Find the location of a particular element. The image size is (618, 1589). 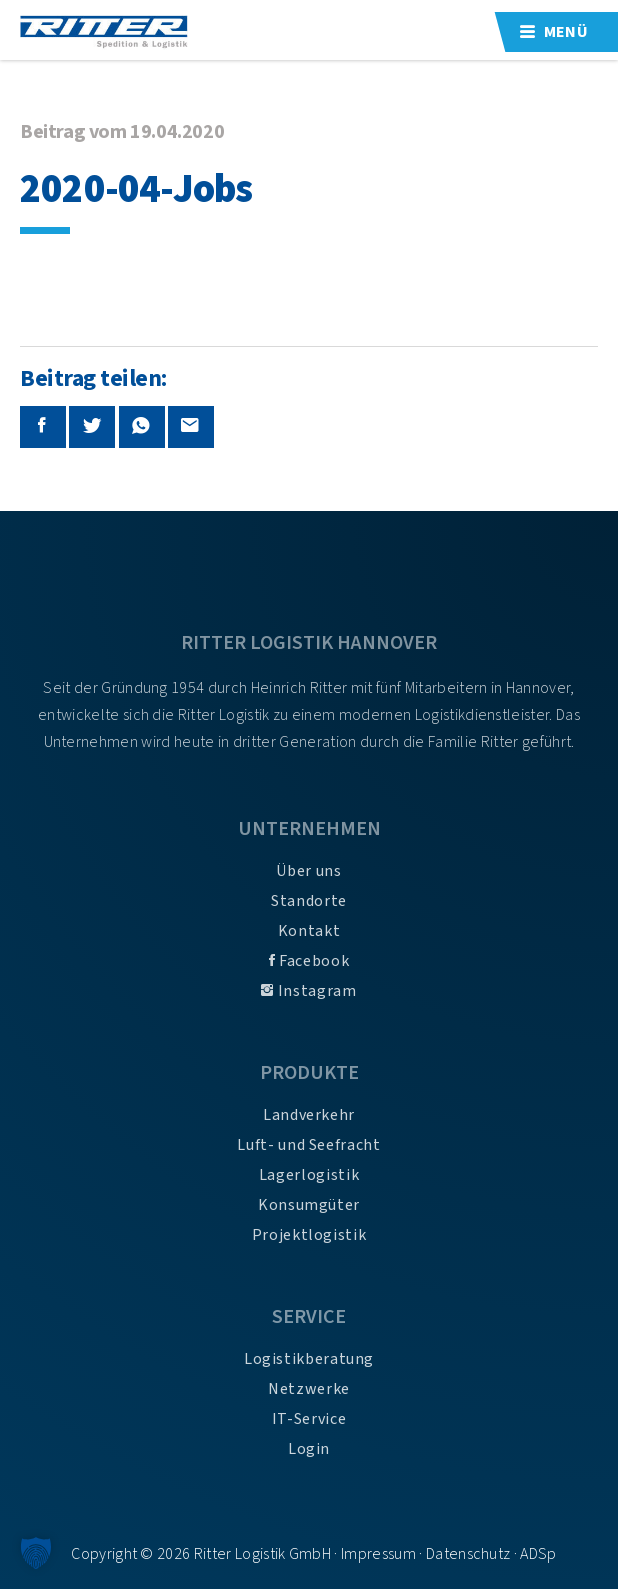

Standorte is located at coordinates (309, 901).